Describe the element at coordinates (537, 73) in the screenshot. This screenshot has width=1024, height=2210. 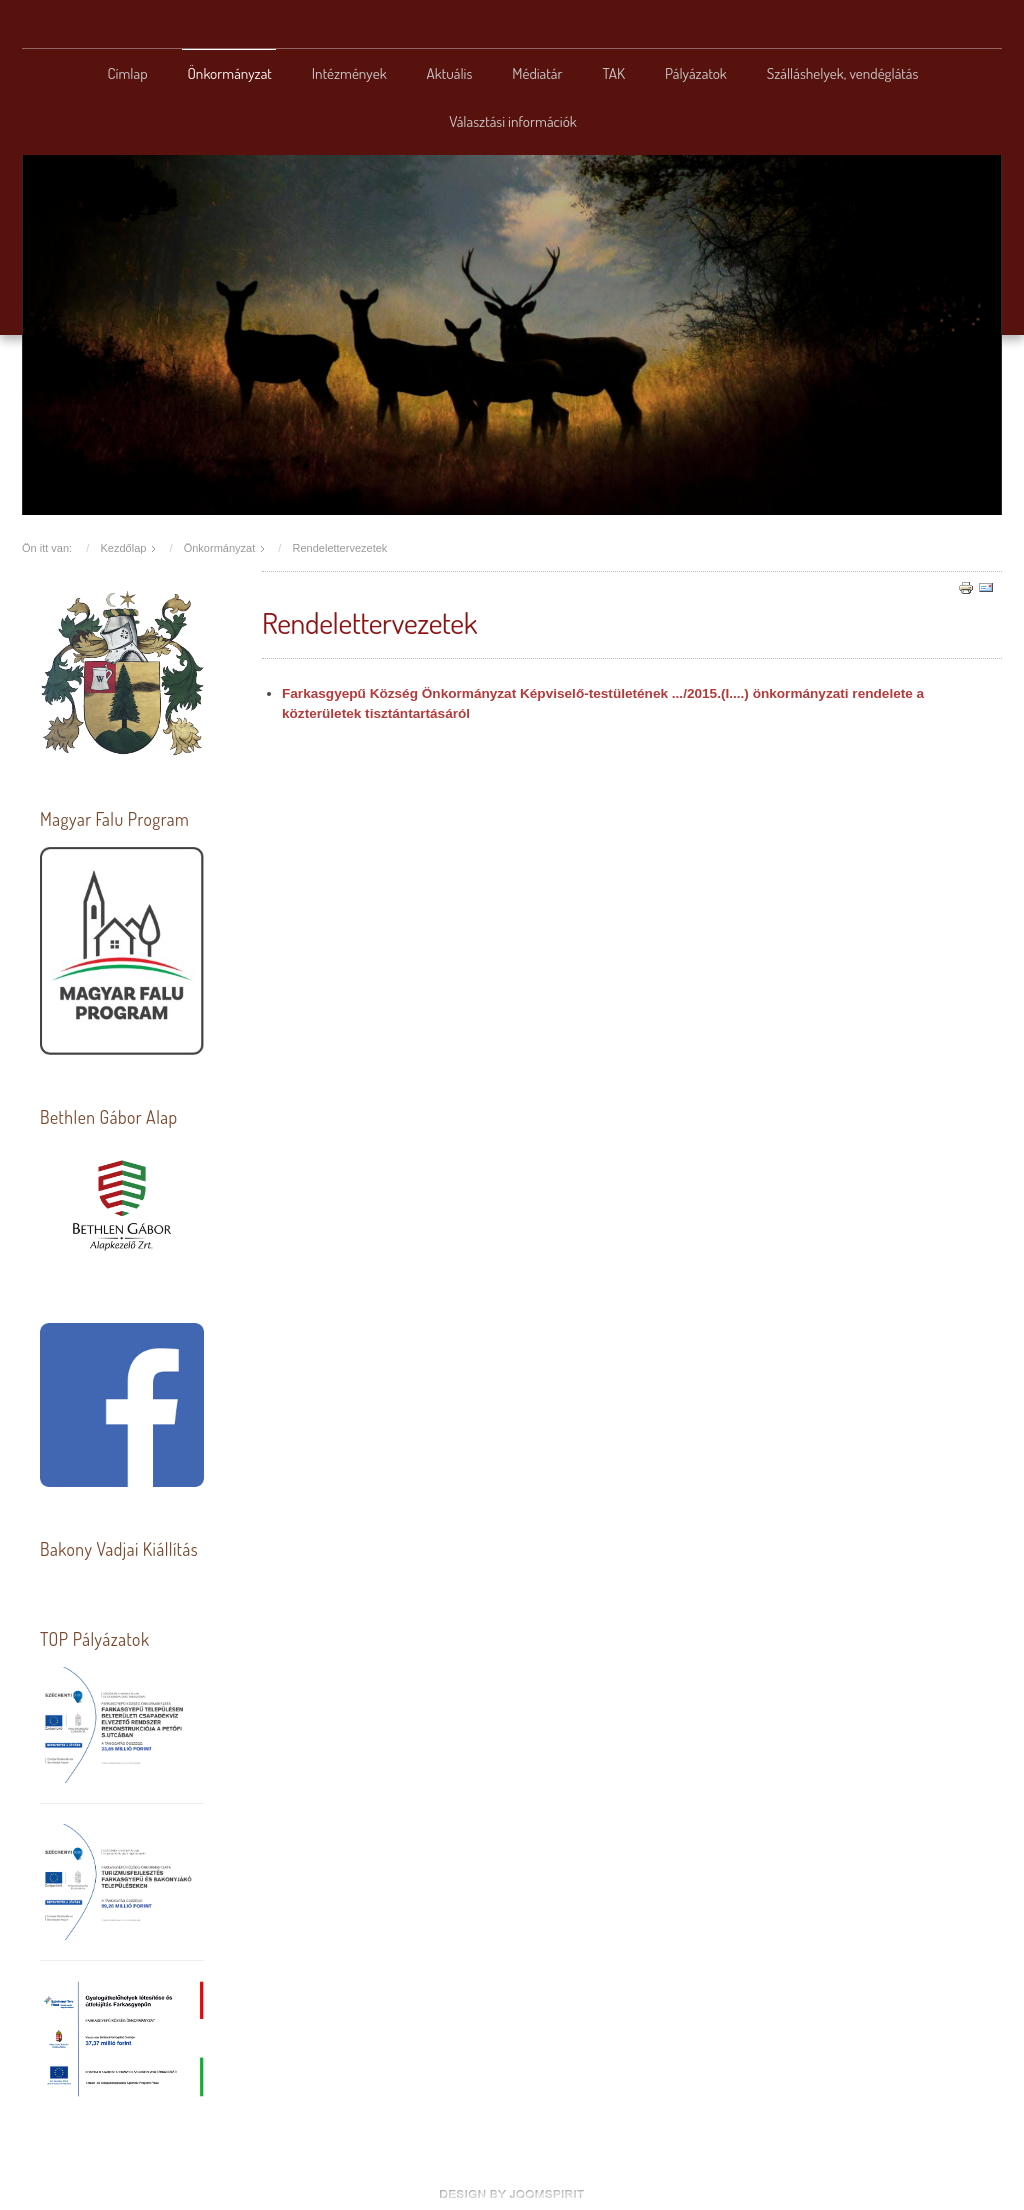
I see `Médiatár` at that location.